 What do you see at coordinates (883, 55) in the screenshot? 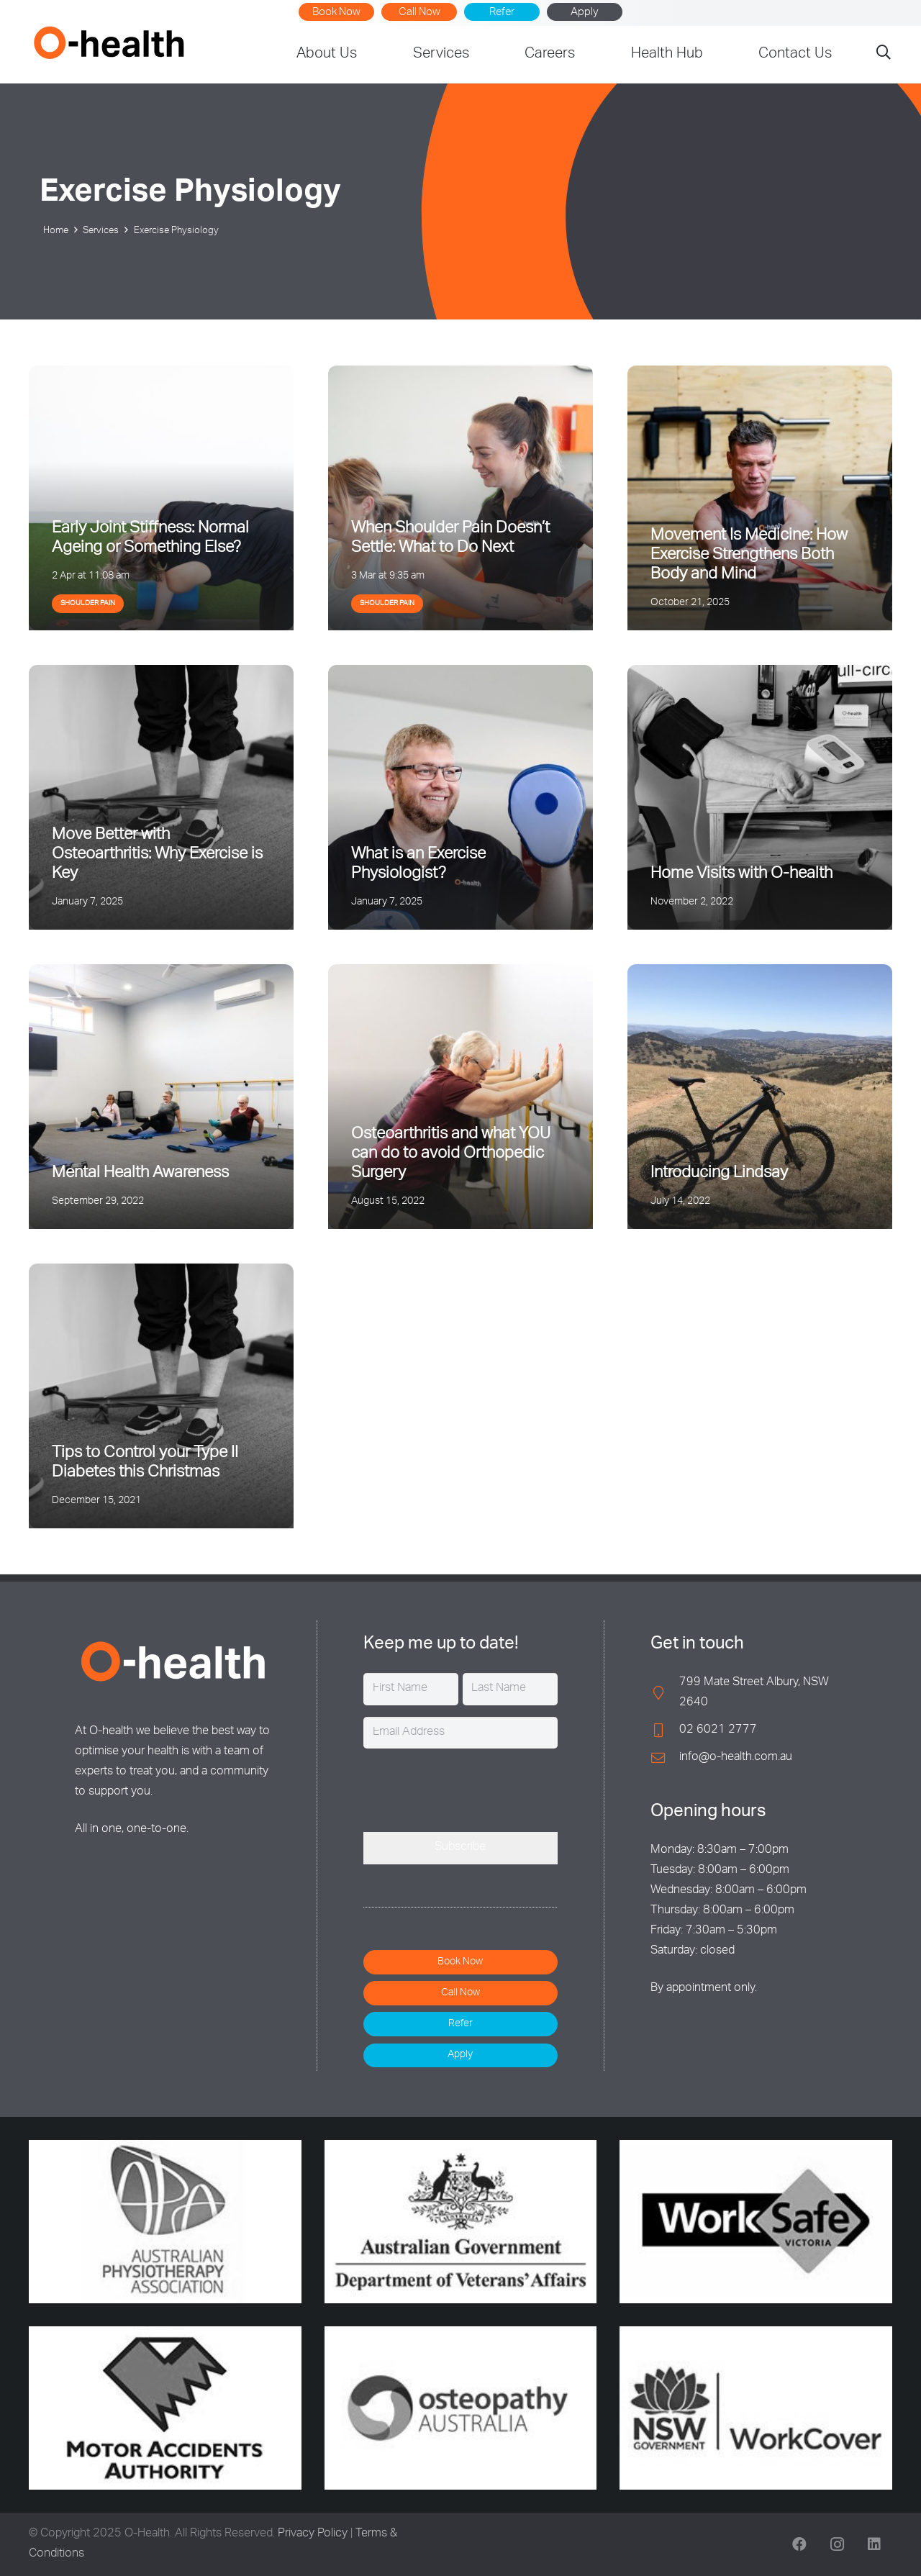
I see `[button]` at bounding box center [883, 55].